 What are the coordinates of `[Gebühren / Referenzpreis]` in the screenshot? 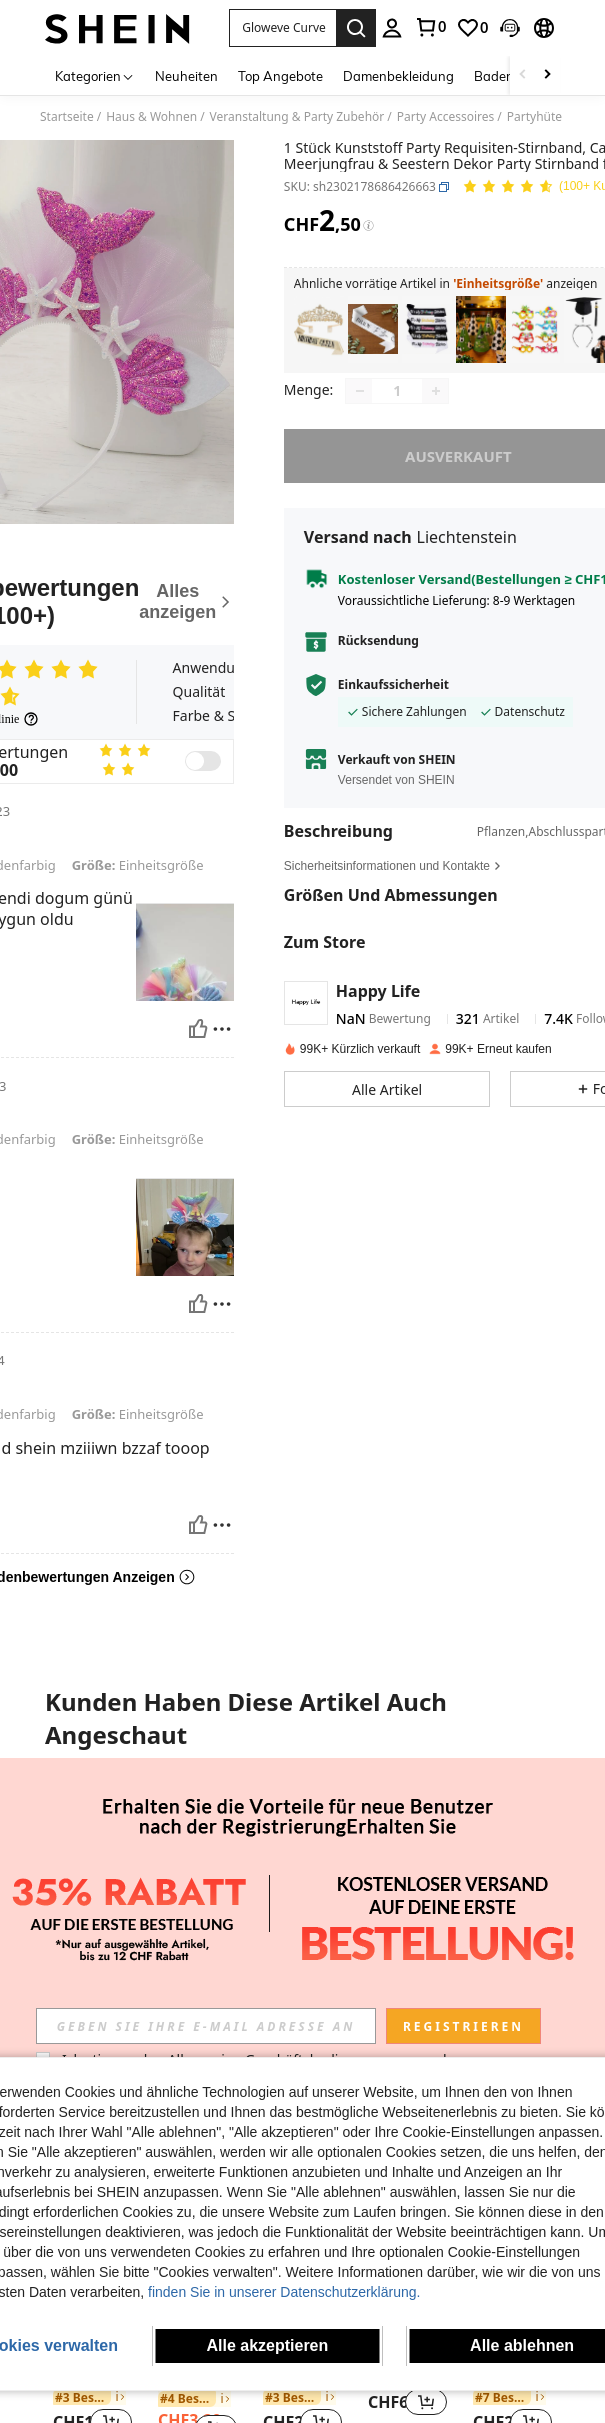 It's located at (368, 226).